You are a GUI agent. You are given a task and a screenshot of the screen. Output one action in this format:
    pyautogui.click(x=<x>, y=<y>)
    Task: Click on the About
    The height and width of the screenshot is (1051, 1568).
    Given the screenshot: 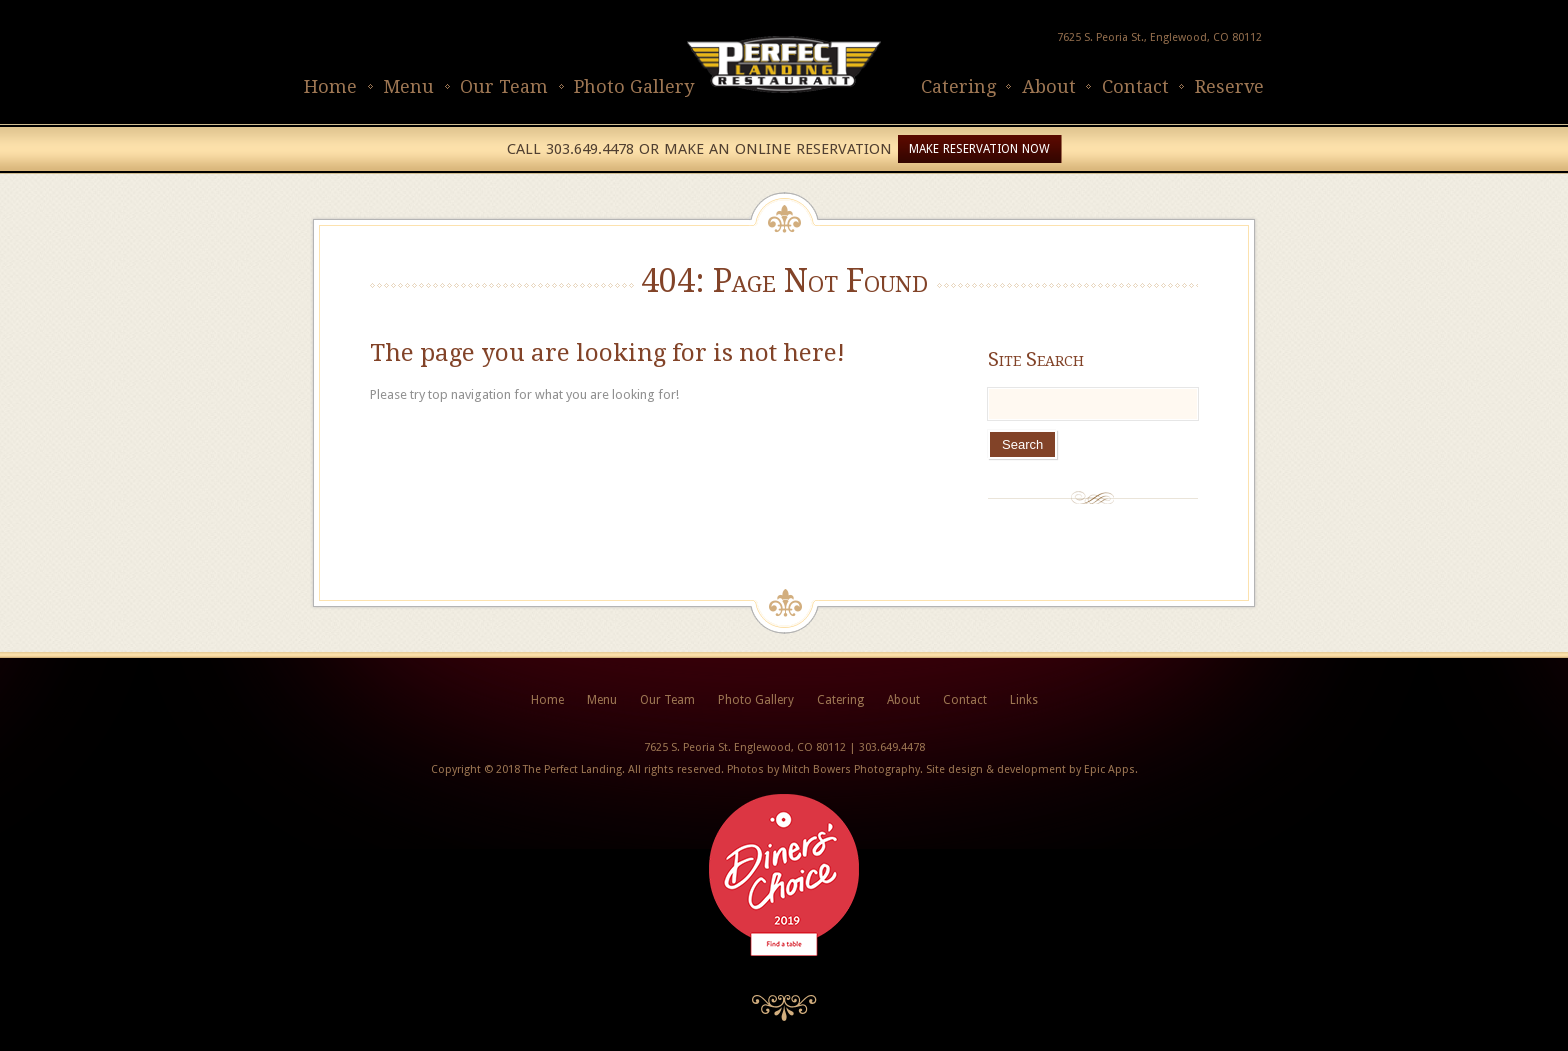 What is the action you would take?
    pyautogui.click(x=1049, y=86)
    